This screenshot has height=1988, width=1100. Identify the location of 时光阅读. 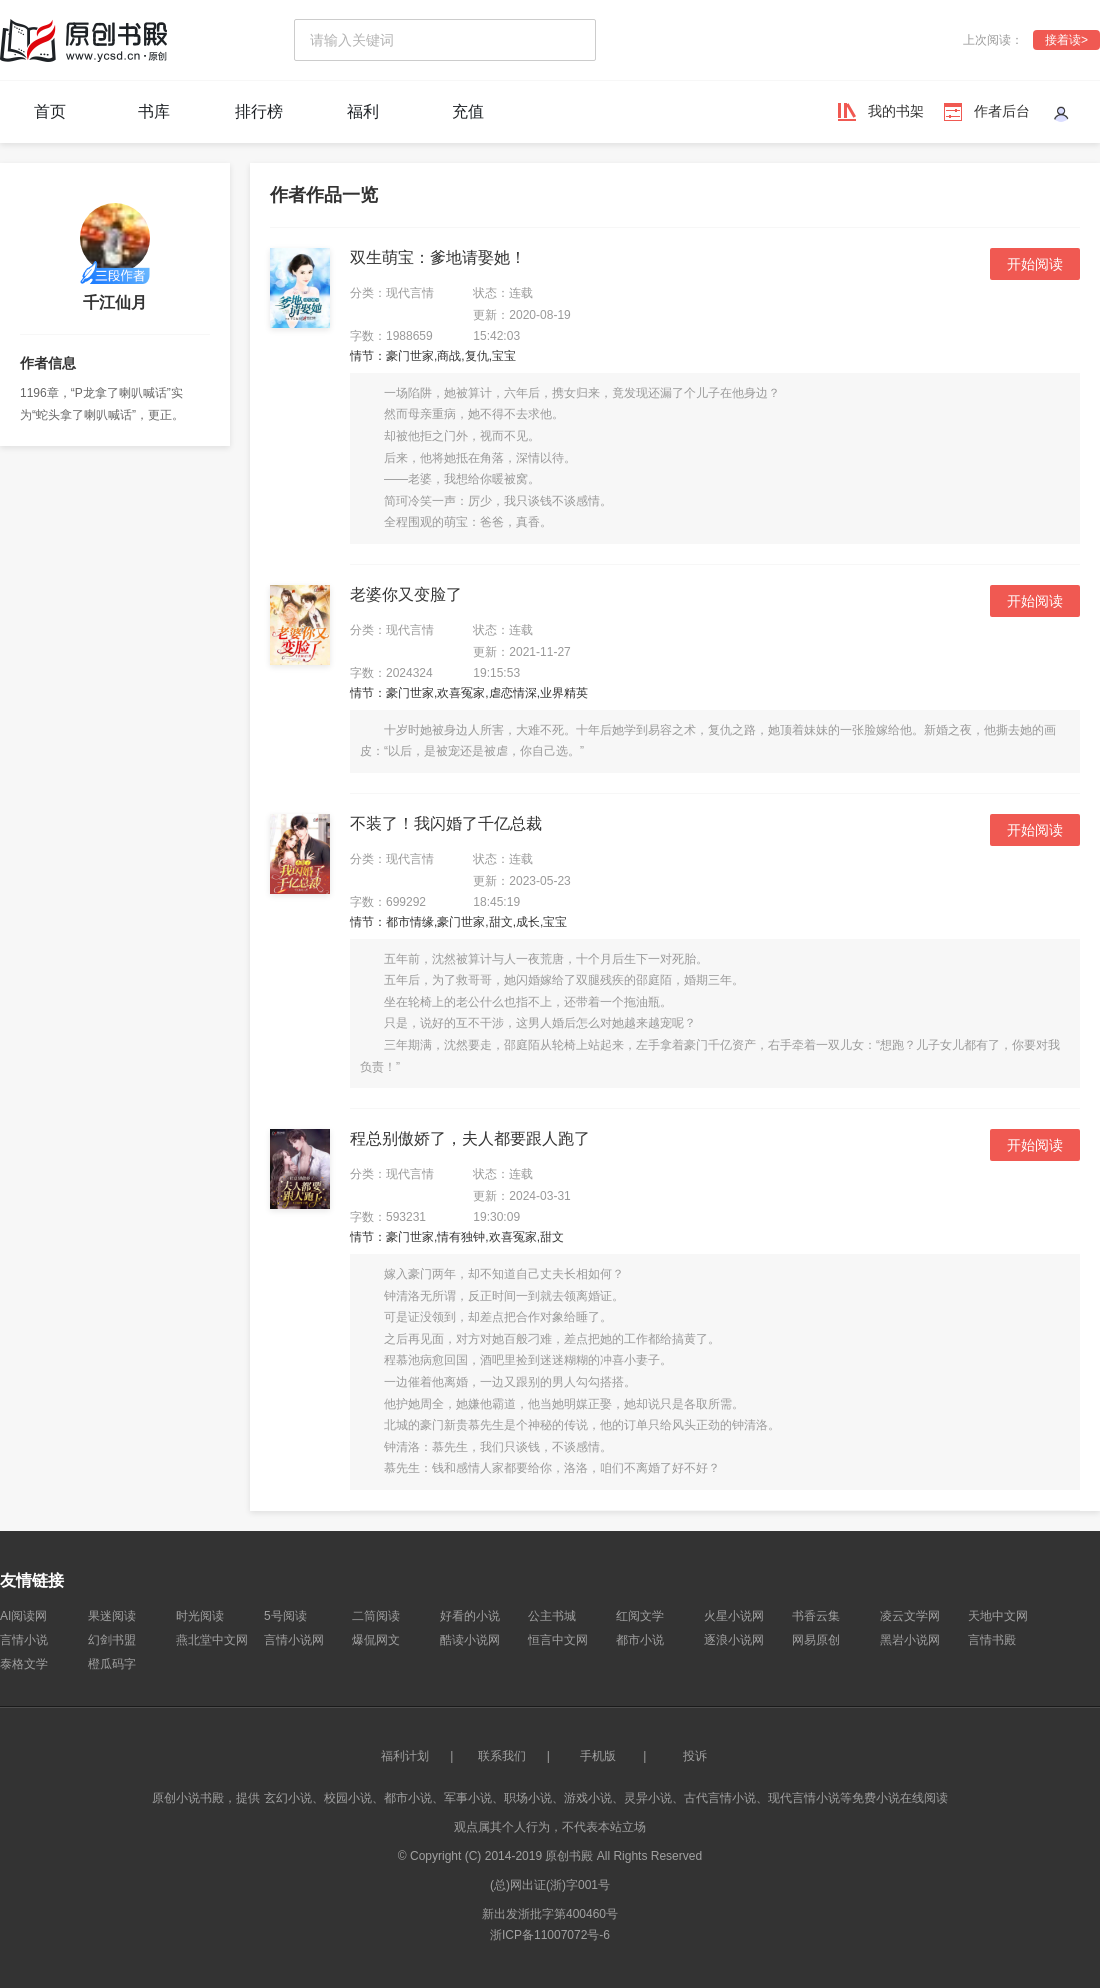
(200, 1616).